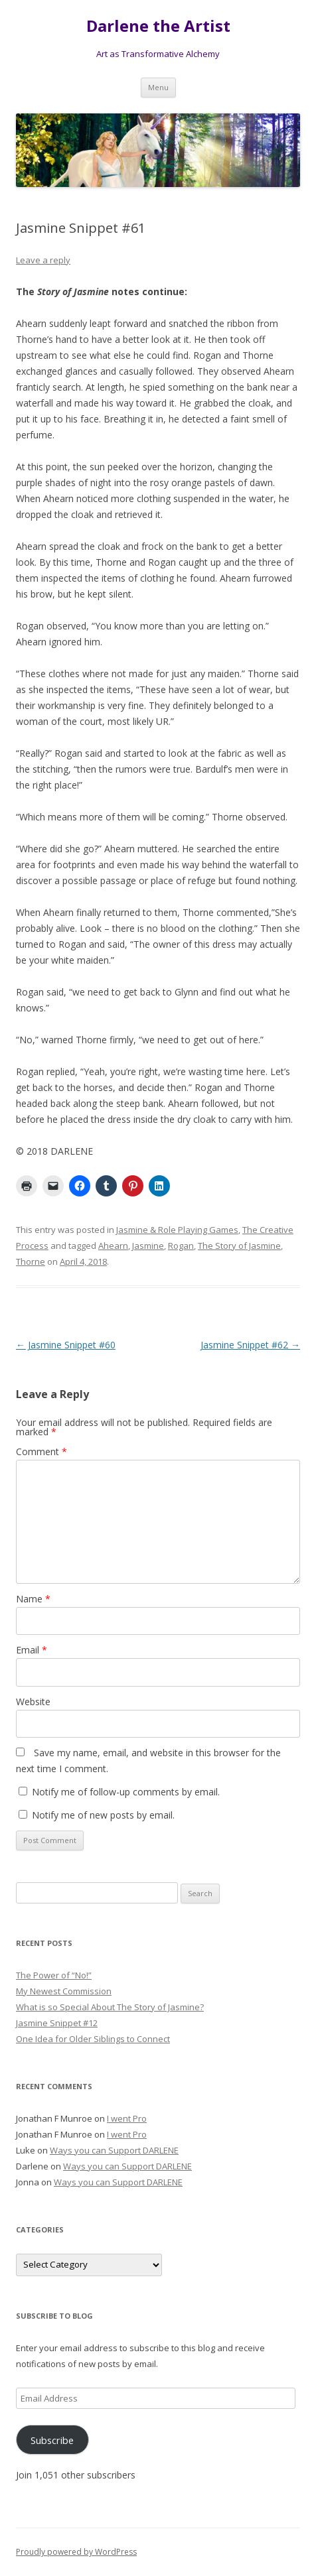  I want to click on One Idea for Older Siblings to Connect, so click(93, 2039).